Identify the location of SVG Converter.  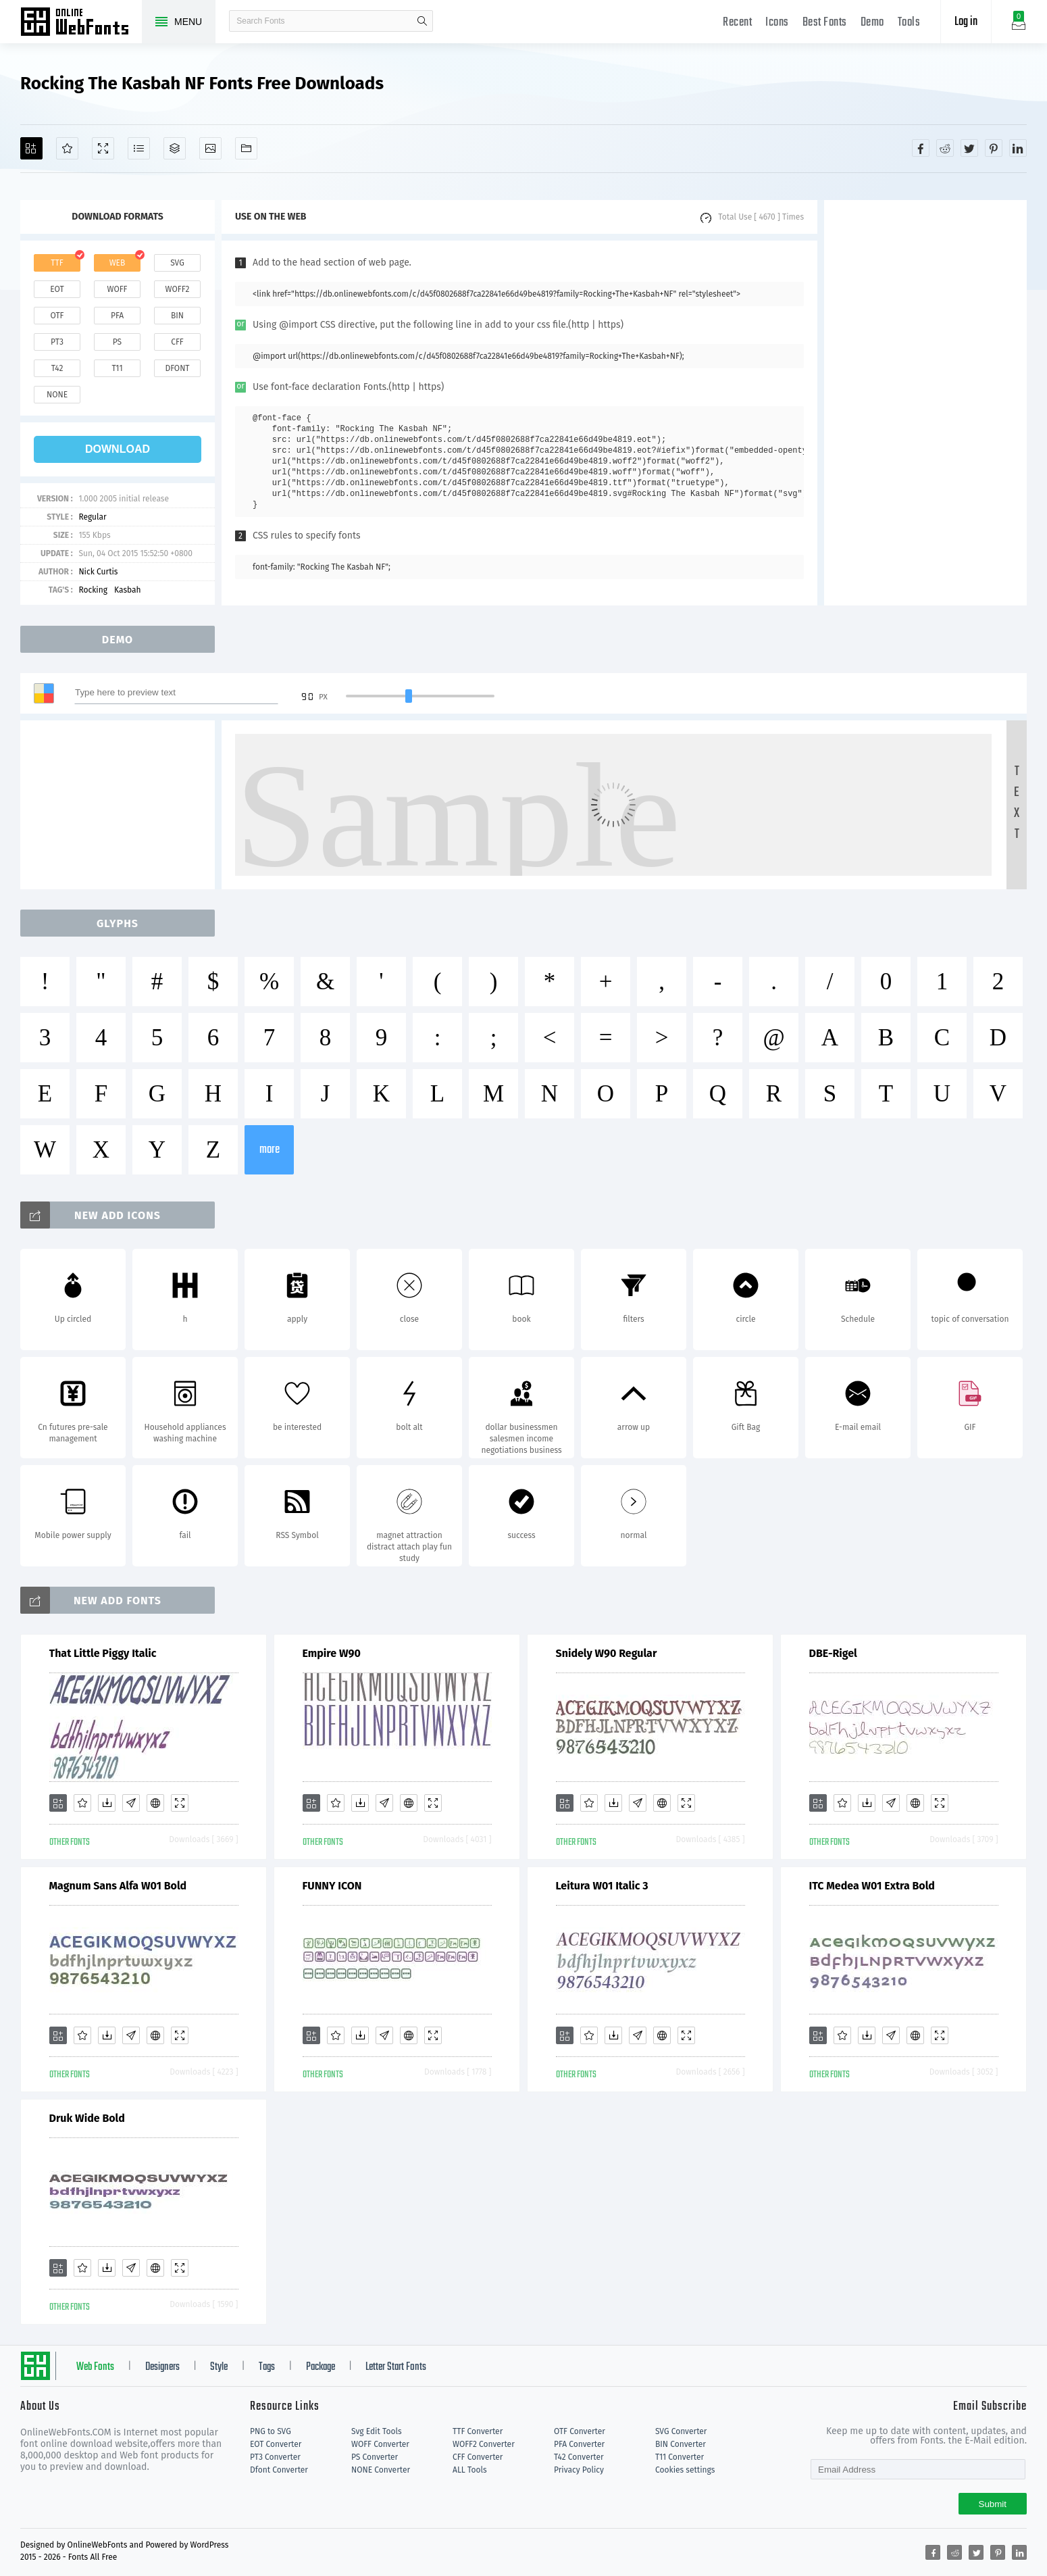
(681, 2431).